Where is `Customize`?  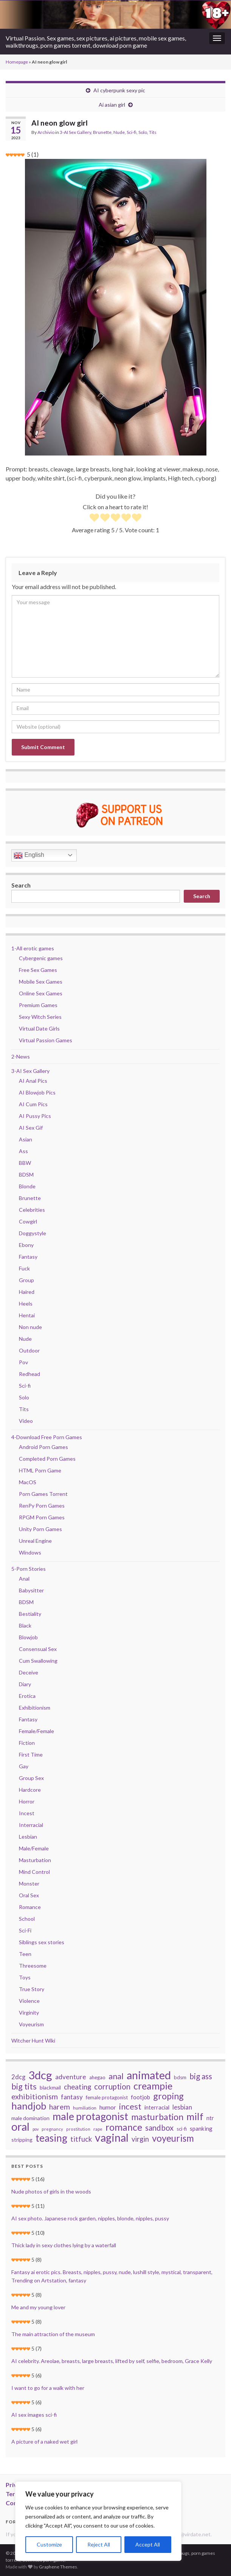 Customize is located at coordinates (49, 2544).